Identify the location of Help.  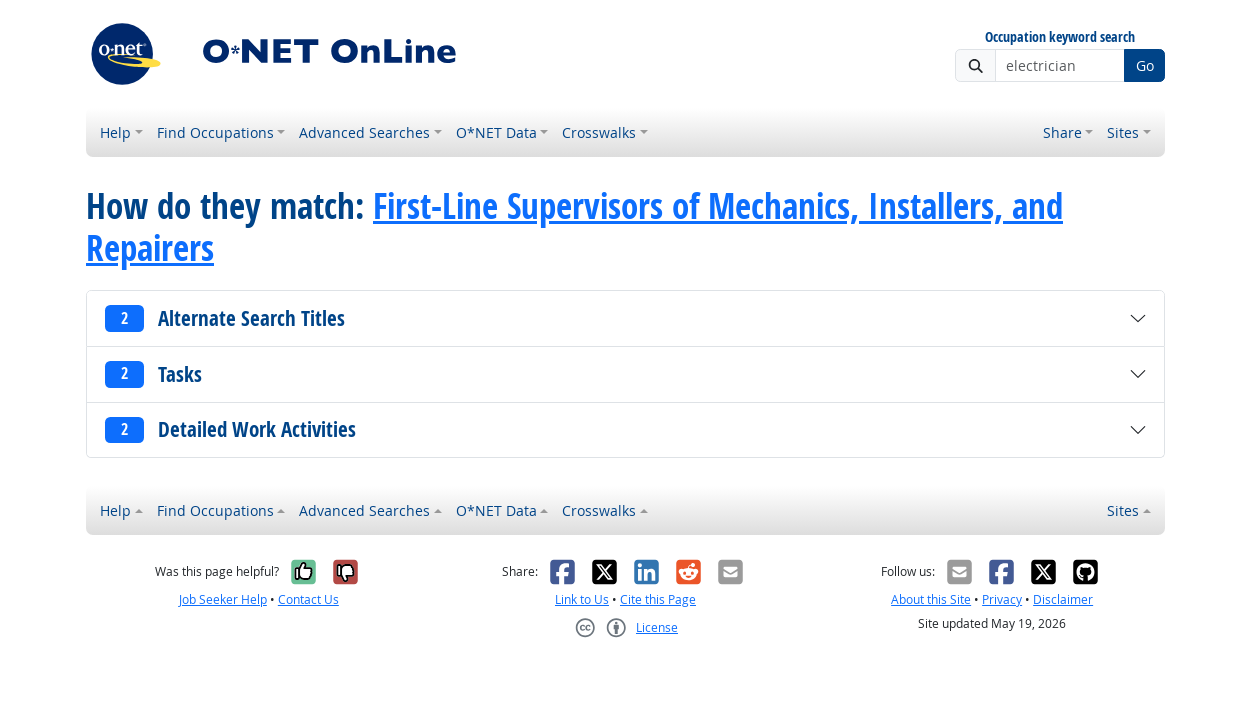
(115, 132).